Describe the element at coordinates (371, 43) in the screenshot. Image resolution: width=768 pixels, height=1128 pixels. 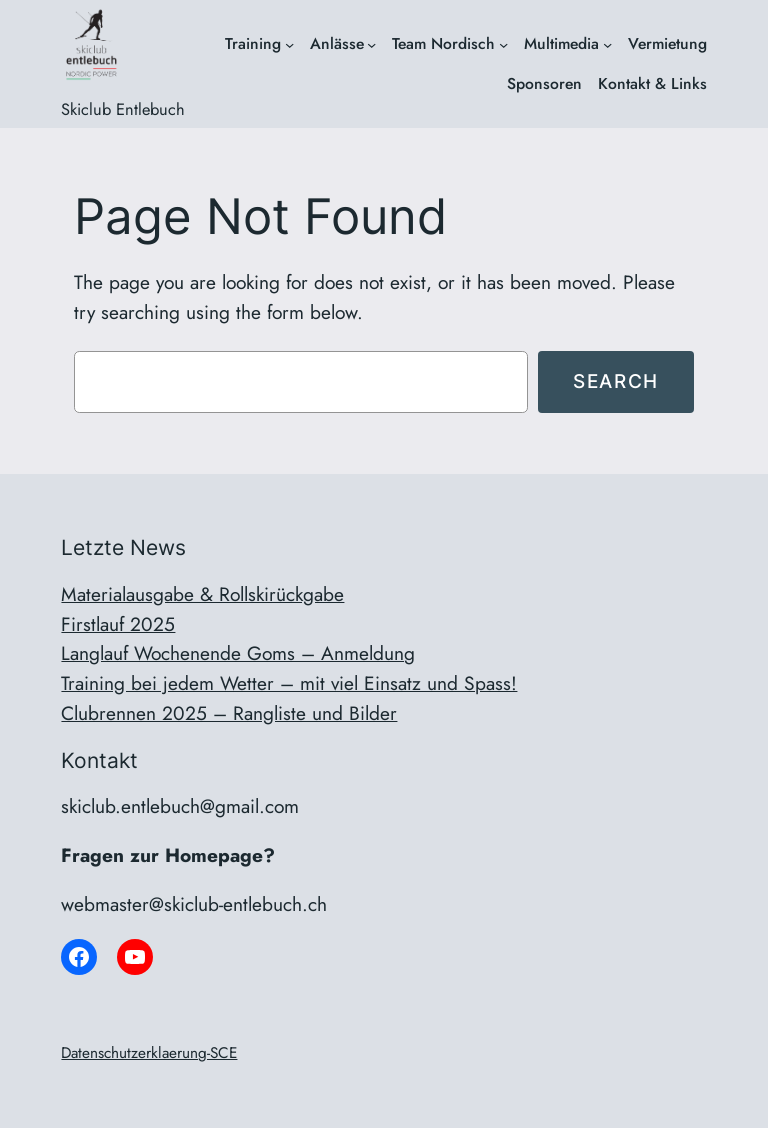
I see `[Untermenü von Anlässe]` at that location.